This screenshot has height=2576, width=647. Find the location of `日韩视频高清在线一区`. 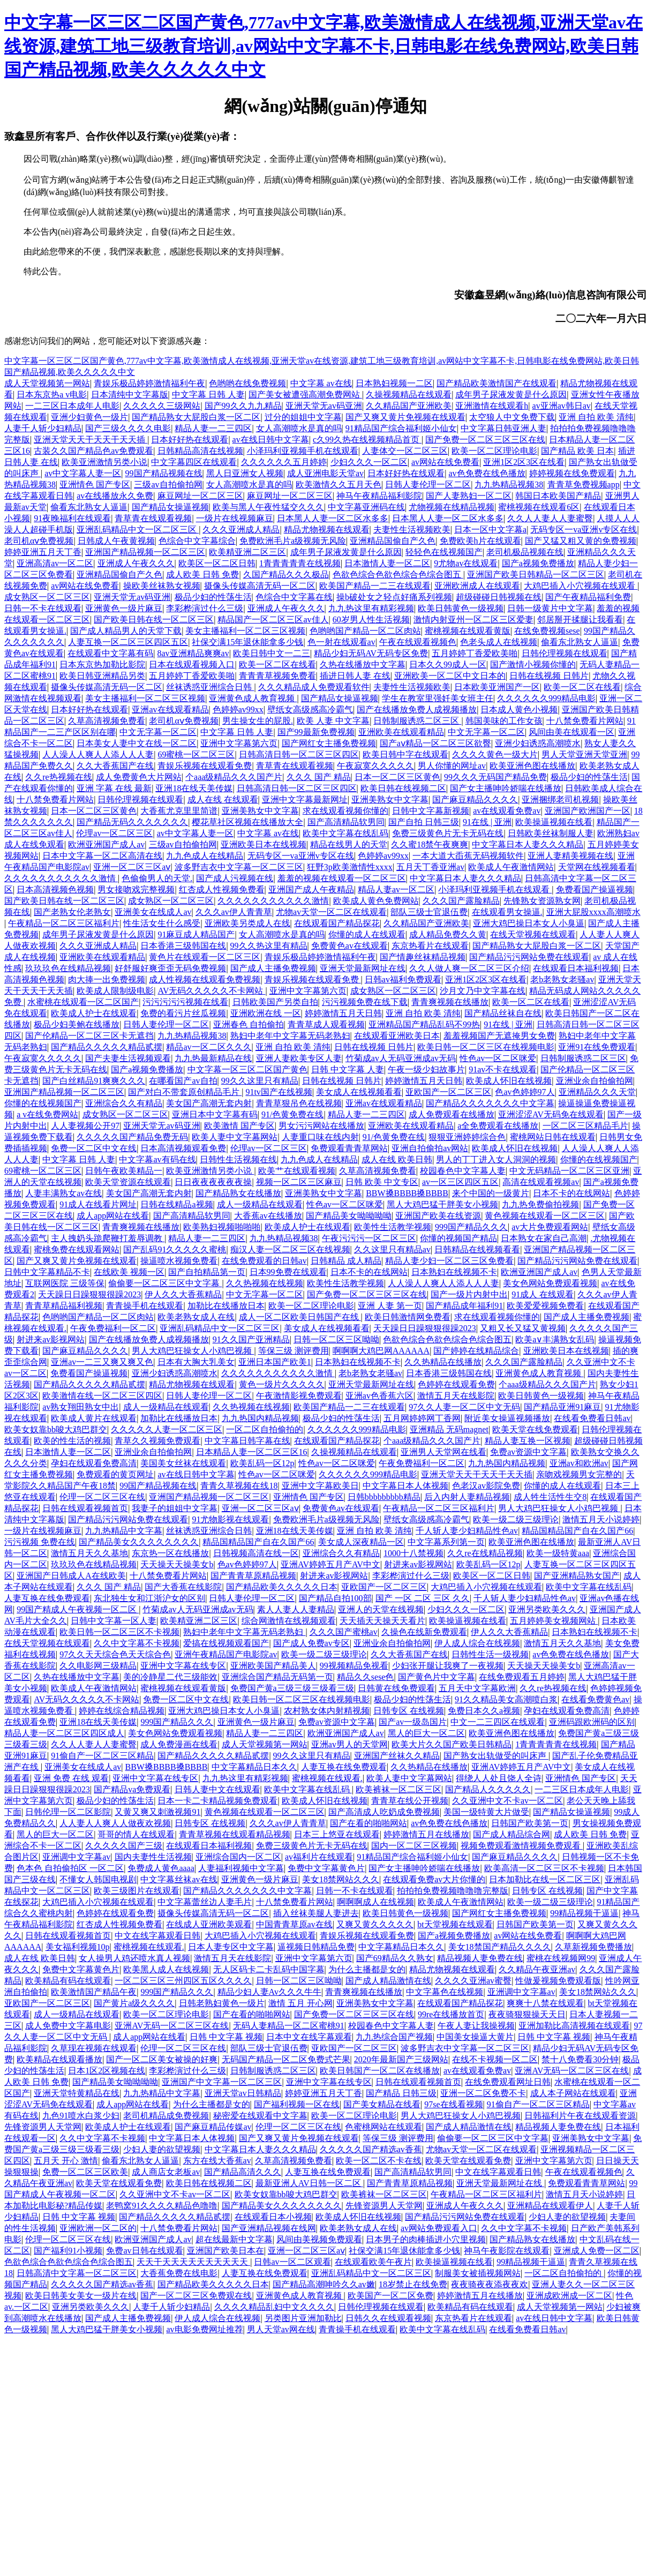

日韩视频高清在线一区 is located at coordinates (256, 1553).